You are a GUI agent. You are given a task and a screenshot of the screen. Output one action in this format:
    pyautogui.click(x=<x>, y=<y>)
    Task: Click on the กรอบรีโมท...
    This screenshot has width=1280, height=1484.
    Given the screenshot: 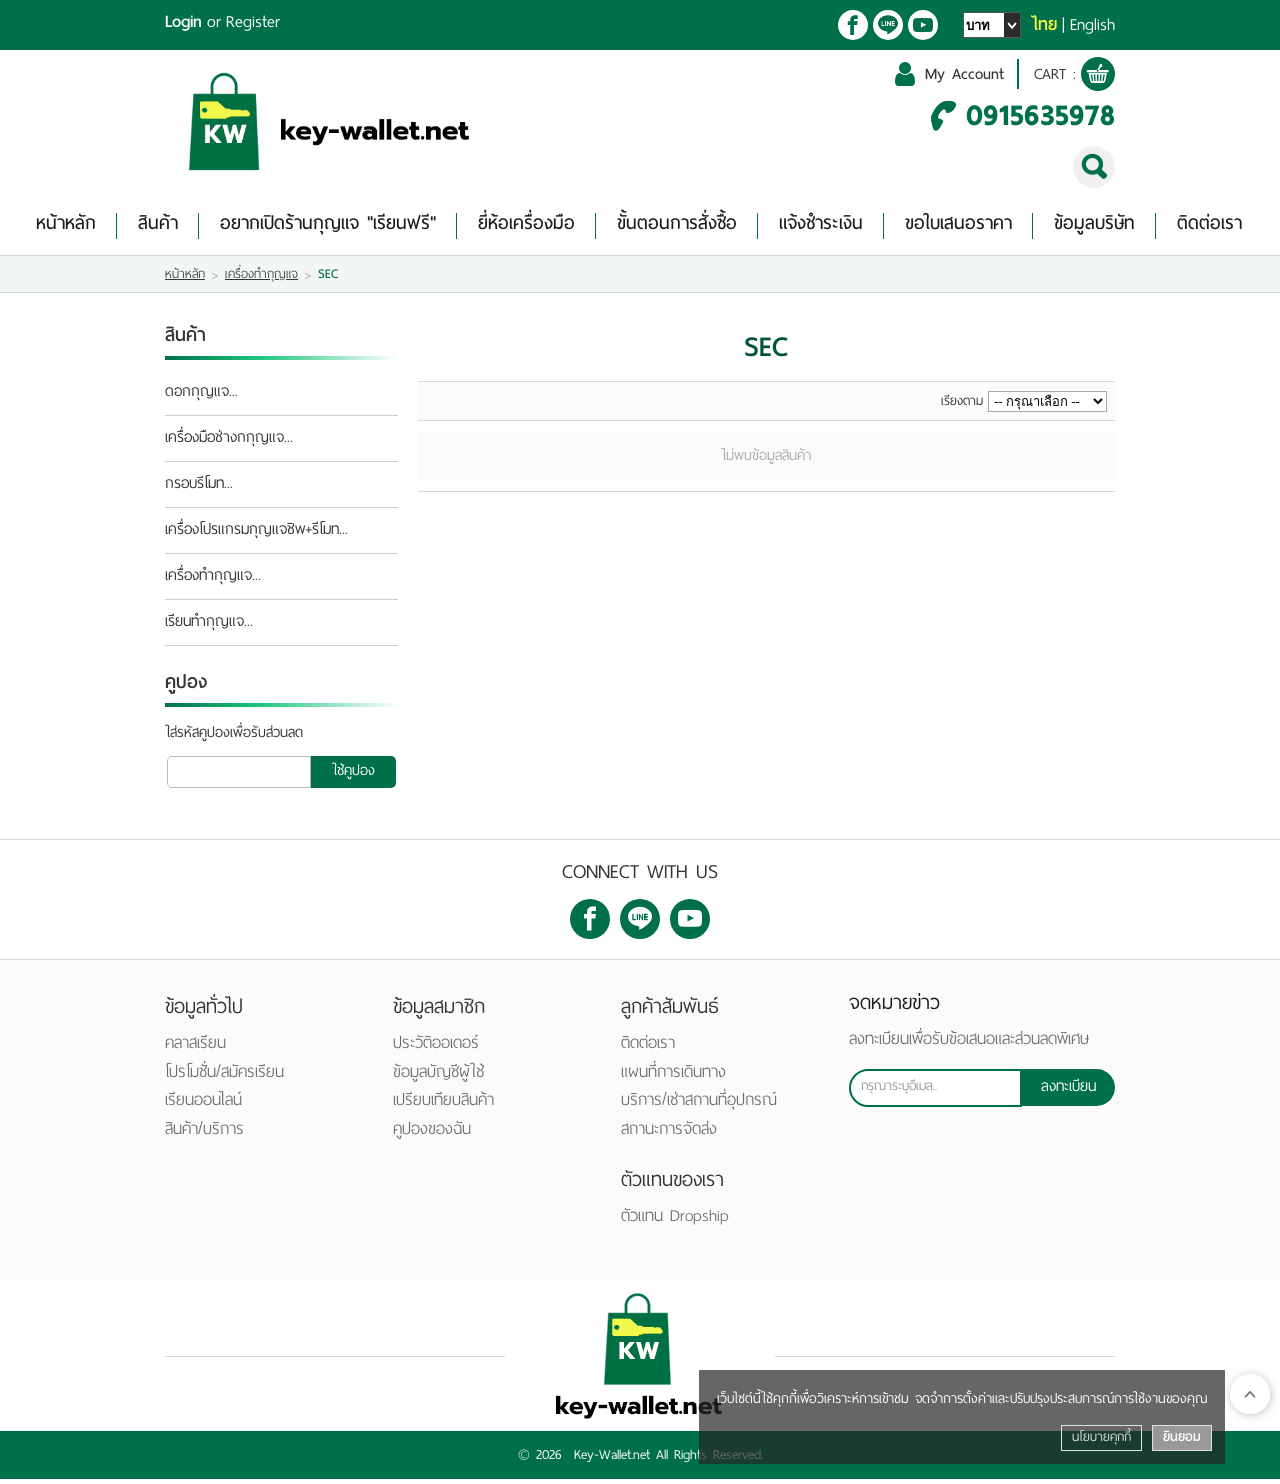 What is the action you would take?
    pyautogui.click(x=199, y=489)
    